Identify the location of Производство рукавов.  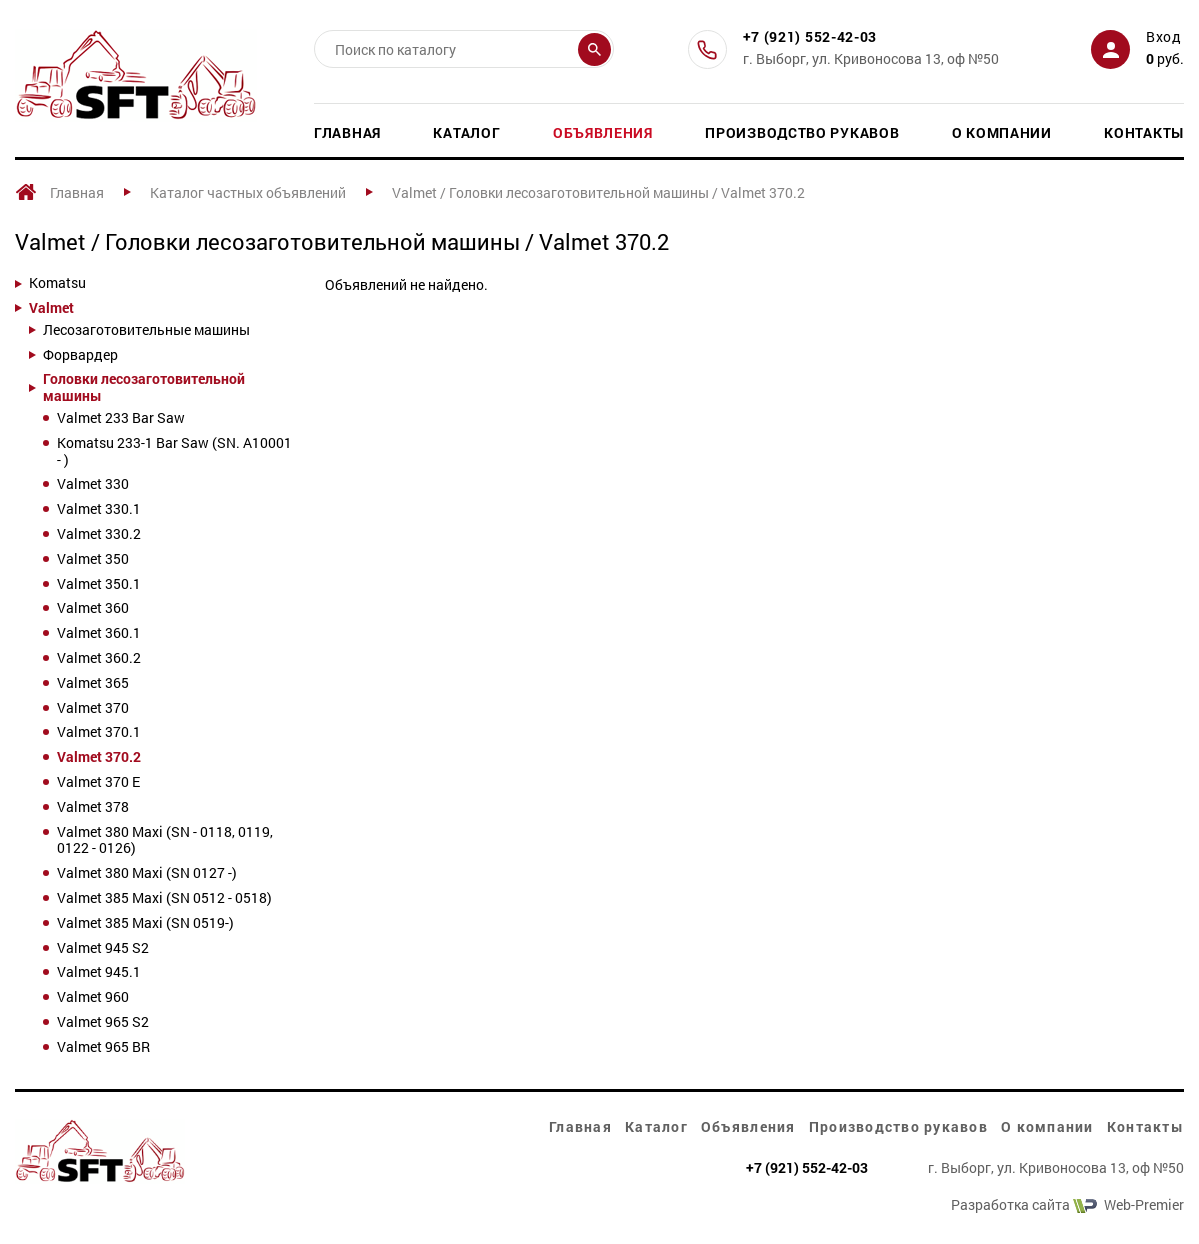
(802, 132).